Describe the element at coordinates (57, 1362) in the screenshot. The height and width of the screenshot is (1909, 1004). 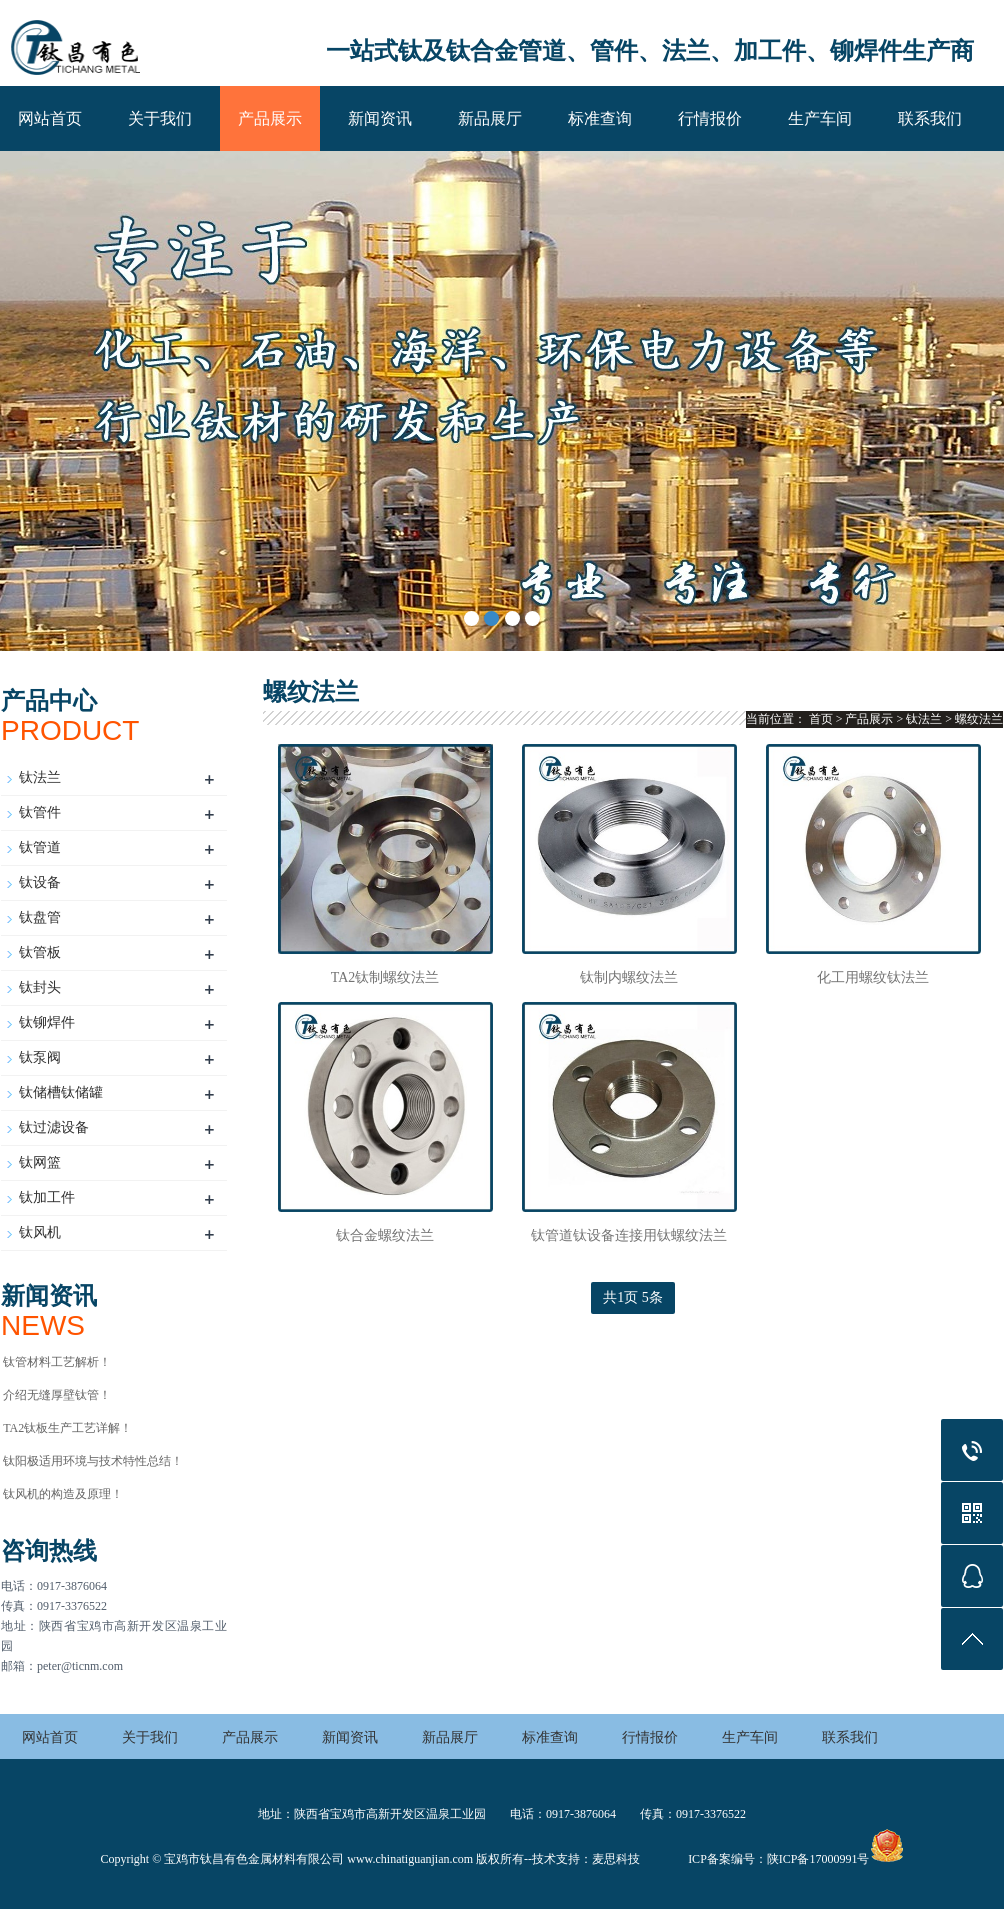
I see `钛管材料工艺解析！` at that location.